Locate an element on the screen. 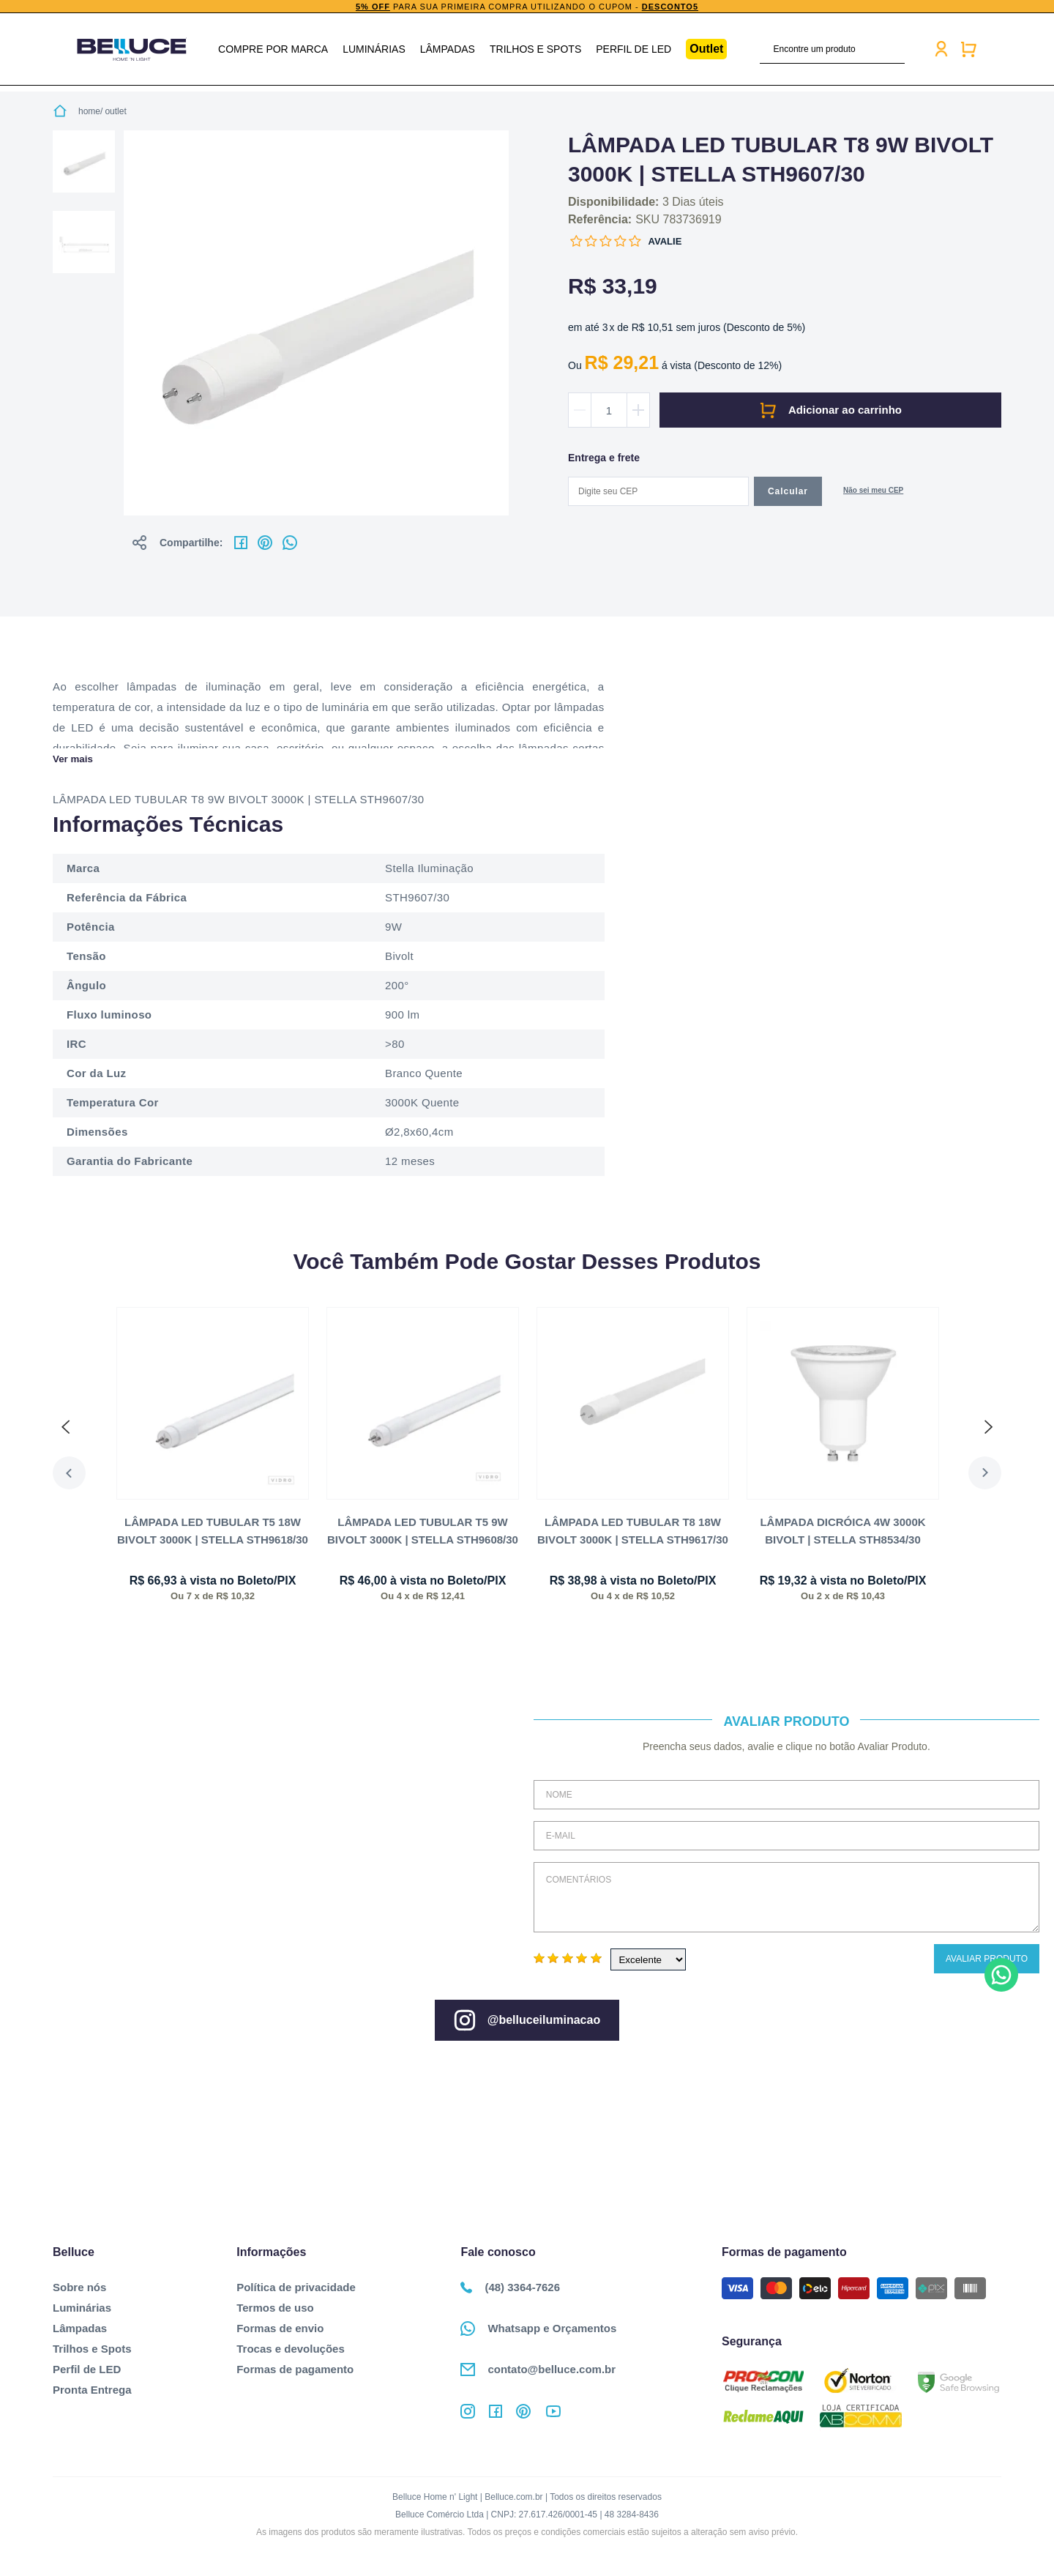 This screenshot has height=2576, width=1054. Previous is located at coordinates (69, 1472).